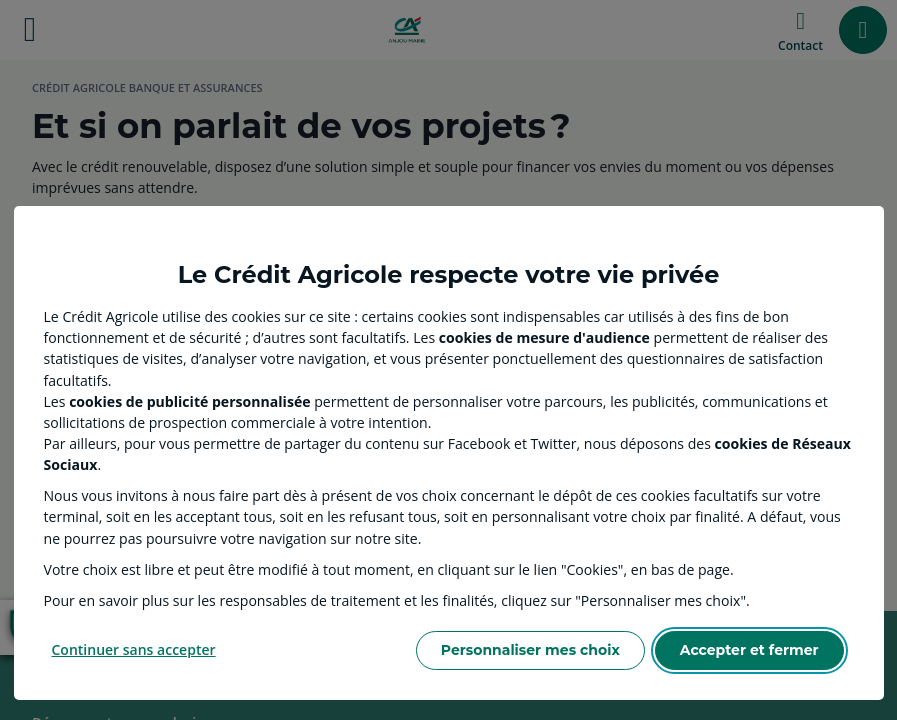 The width and height of the screenshot is (897, 720). I want to click on Personnaliser mes choix [Personalize privacy settings], so click(530, 650).